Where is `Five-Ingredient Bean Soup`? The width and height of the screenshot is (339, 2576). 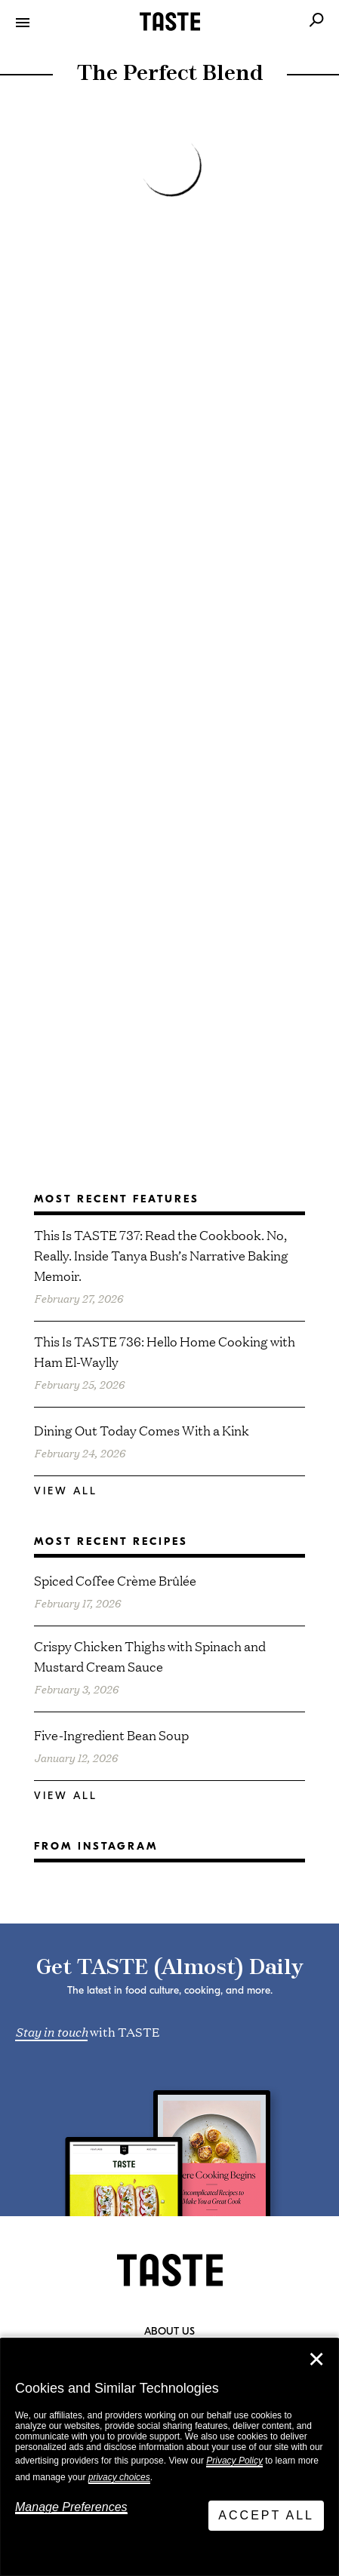
Five-Ingredient Bean Soup is located at coordinates (111, 1734).